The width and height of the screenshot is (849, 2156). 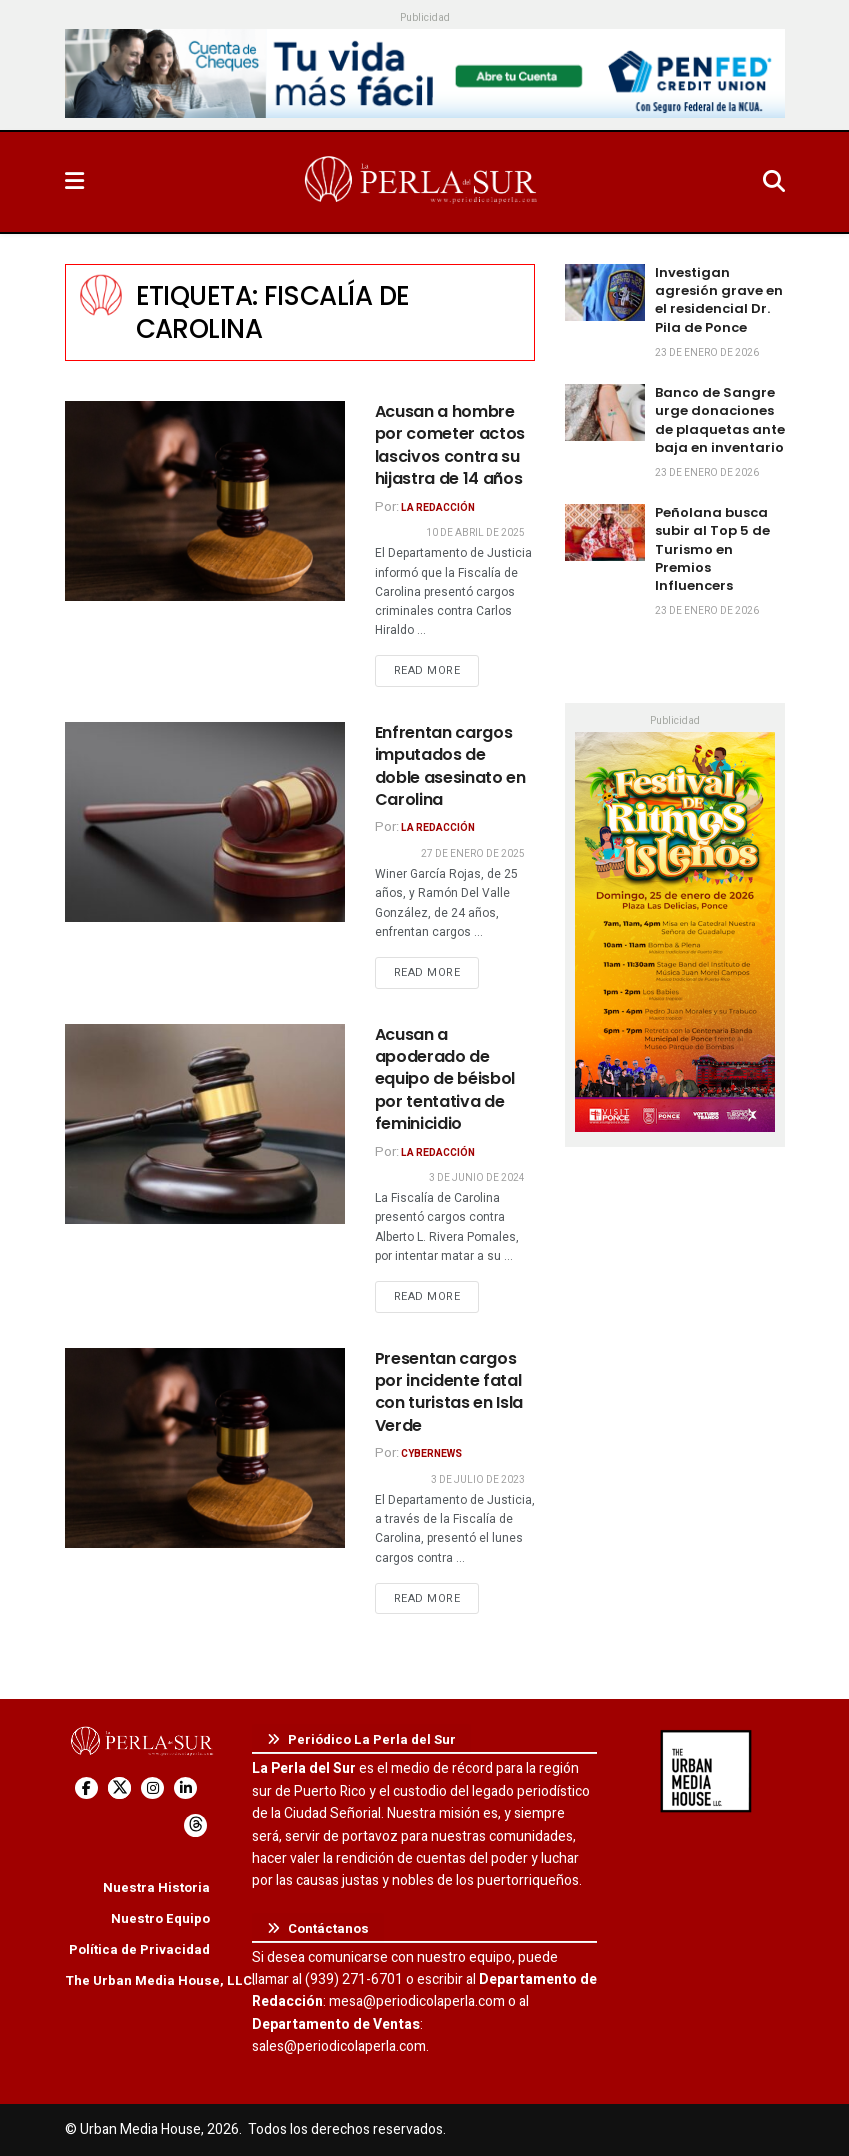 What do you see at coordinates (160, 1918) in the screenshot?
I see `Nuestro Equipo` at bounding box center [160, 1918].